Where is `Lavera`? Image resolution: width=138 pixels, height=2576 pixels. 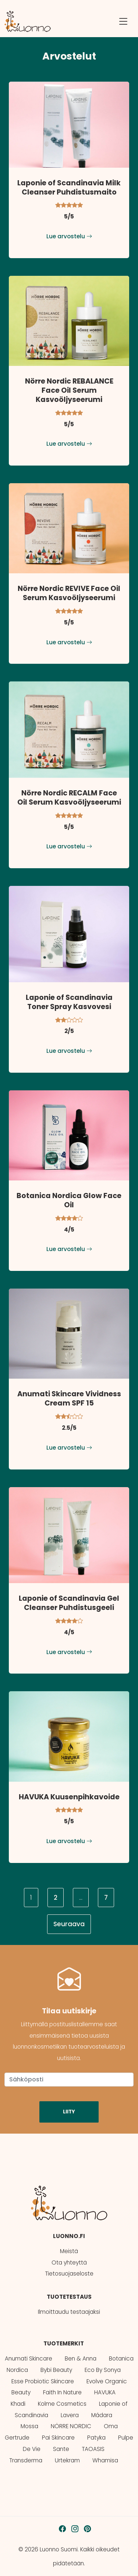
Lavera is located at coordinates (70, 2415).